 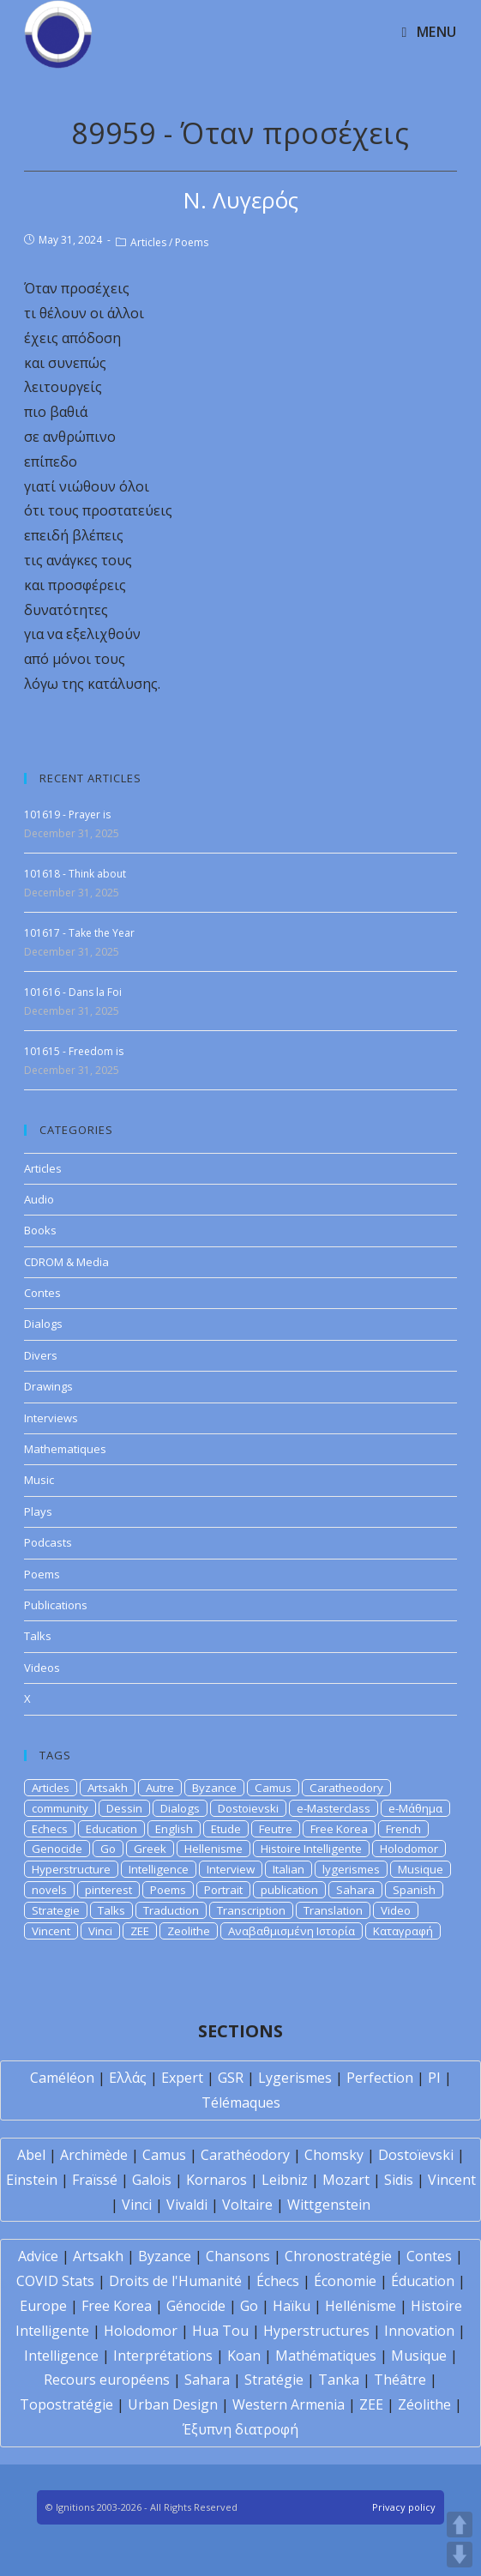 What do you see at coordinates (223, 1889) in the screenshot?
I see `Portrait` at bounding box center [223, 1889].